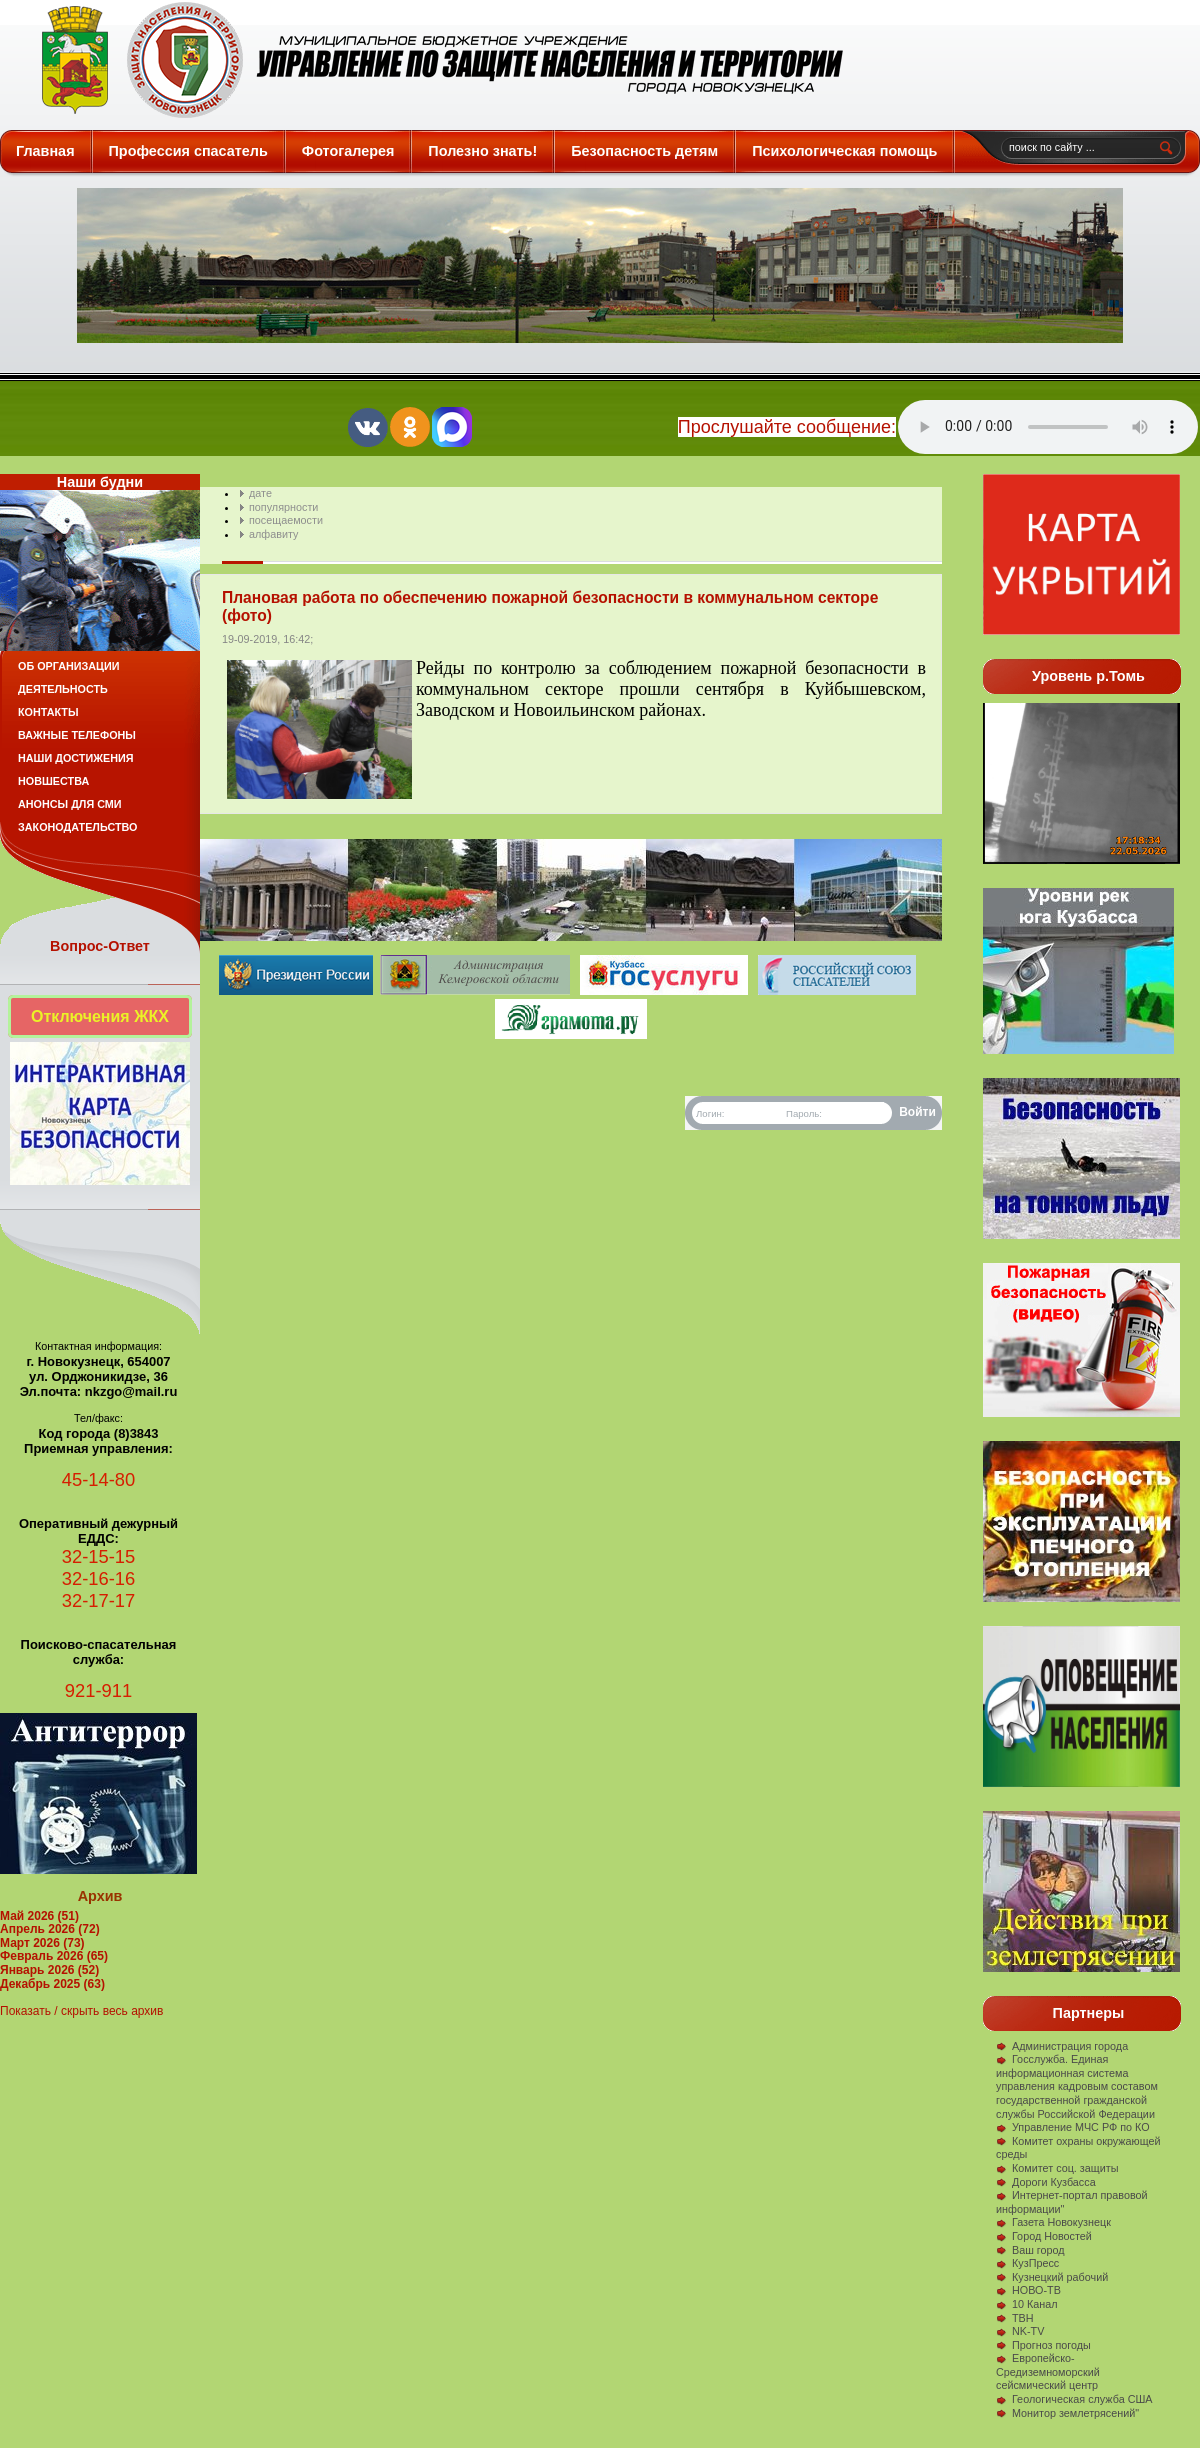 This screenshot has width=1200, height=2448. I want to click on Показать / скрыть весь архив, so click(81, 2011).